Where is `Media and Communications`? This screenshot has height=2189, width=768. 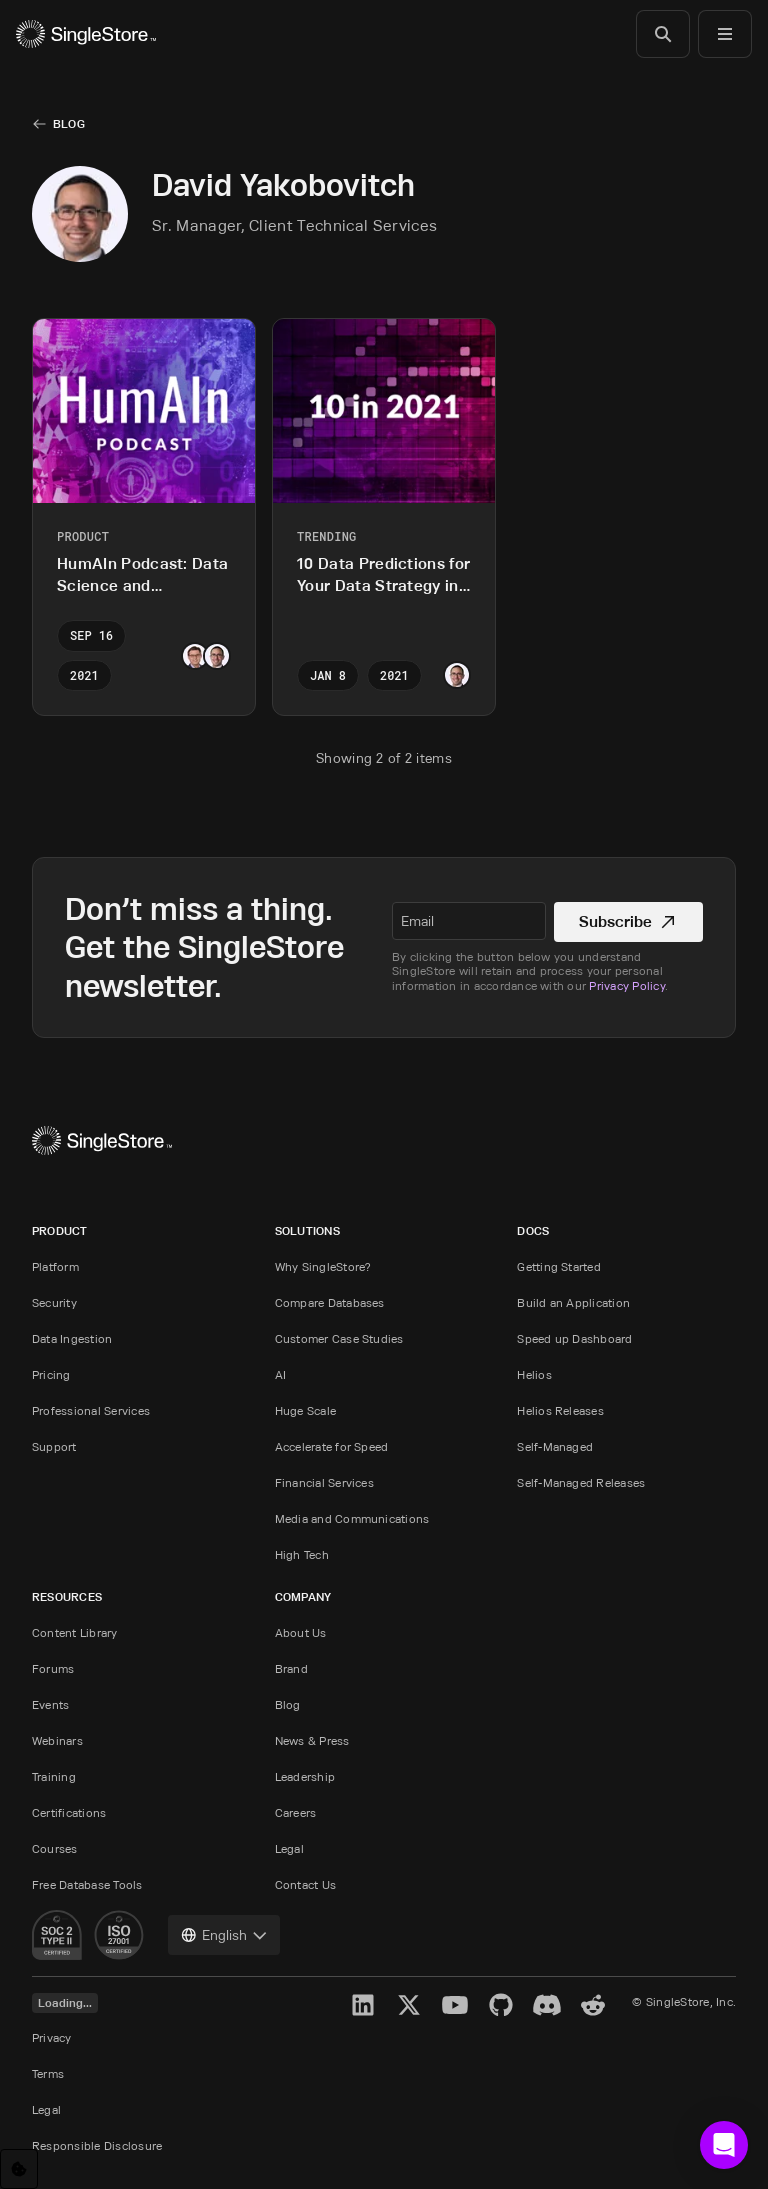
Media and Communications is located at coordinates (352, 1518).